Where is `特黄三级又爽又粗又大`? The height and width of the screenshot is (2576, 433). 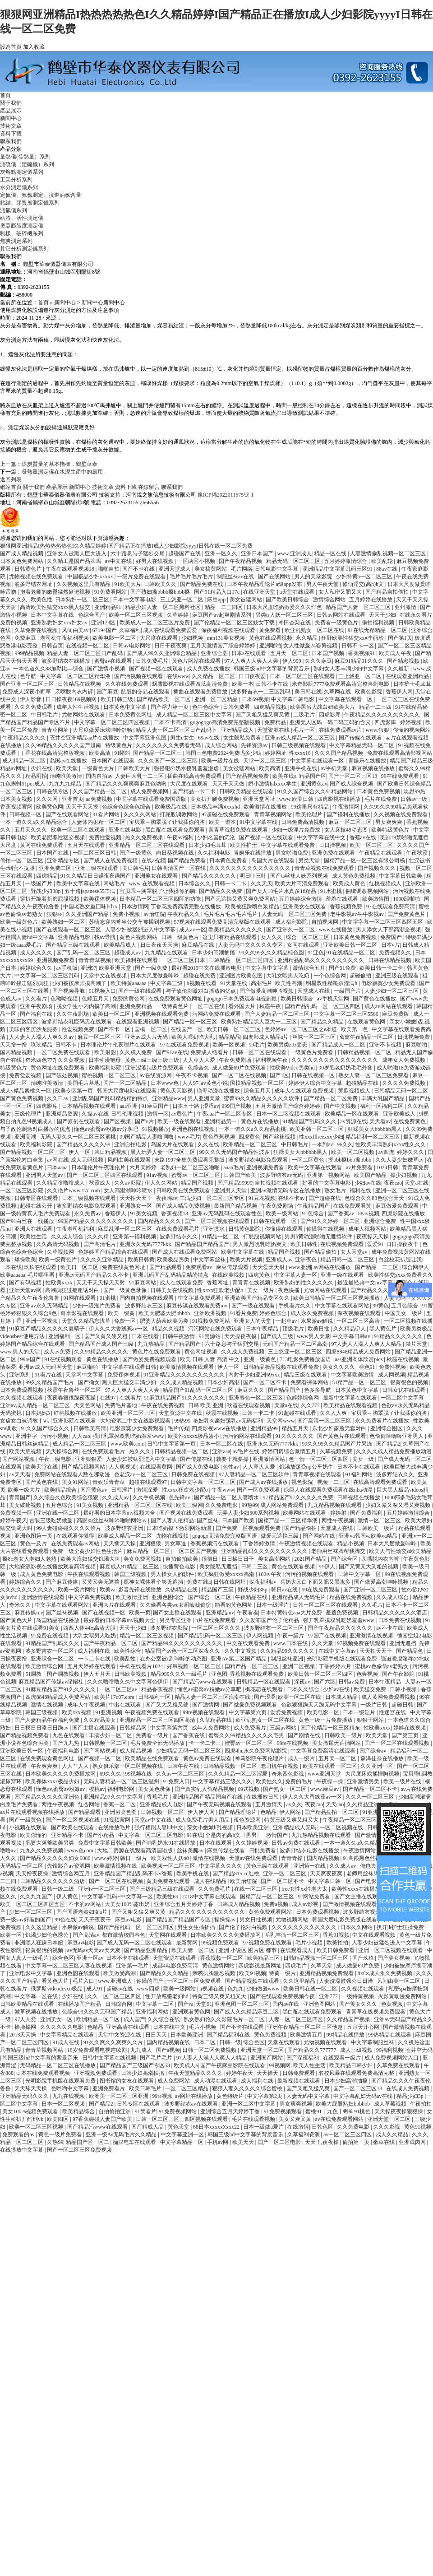 特黄三级又爽又粗又大 is located at coordinates (292, 1820).